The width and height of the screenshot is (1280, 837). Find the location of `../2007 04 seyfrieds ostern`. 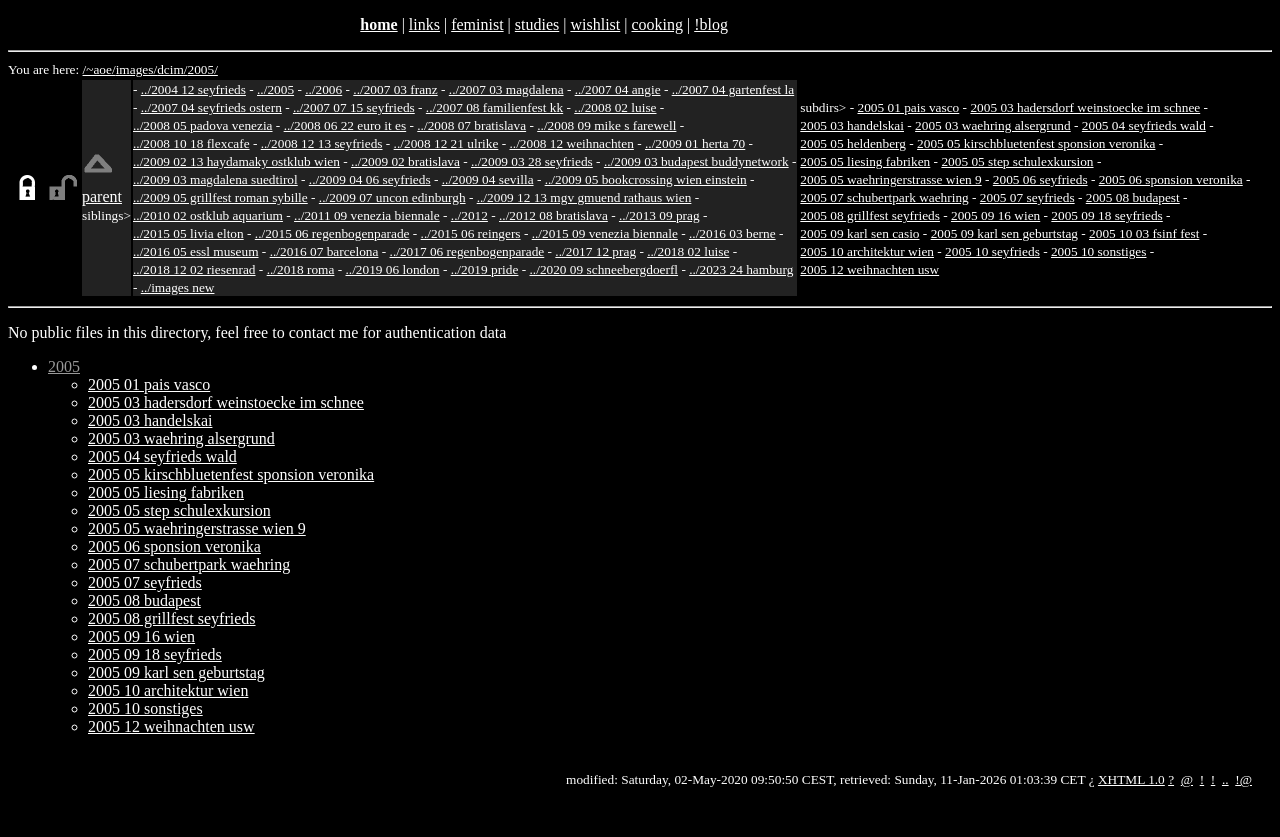

../2007 04 seyfrieds ostern is located at coordinates (211, 107).